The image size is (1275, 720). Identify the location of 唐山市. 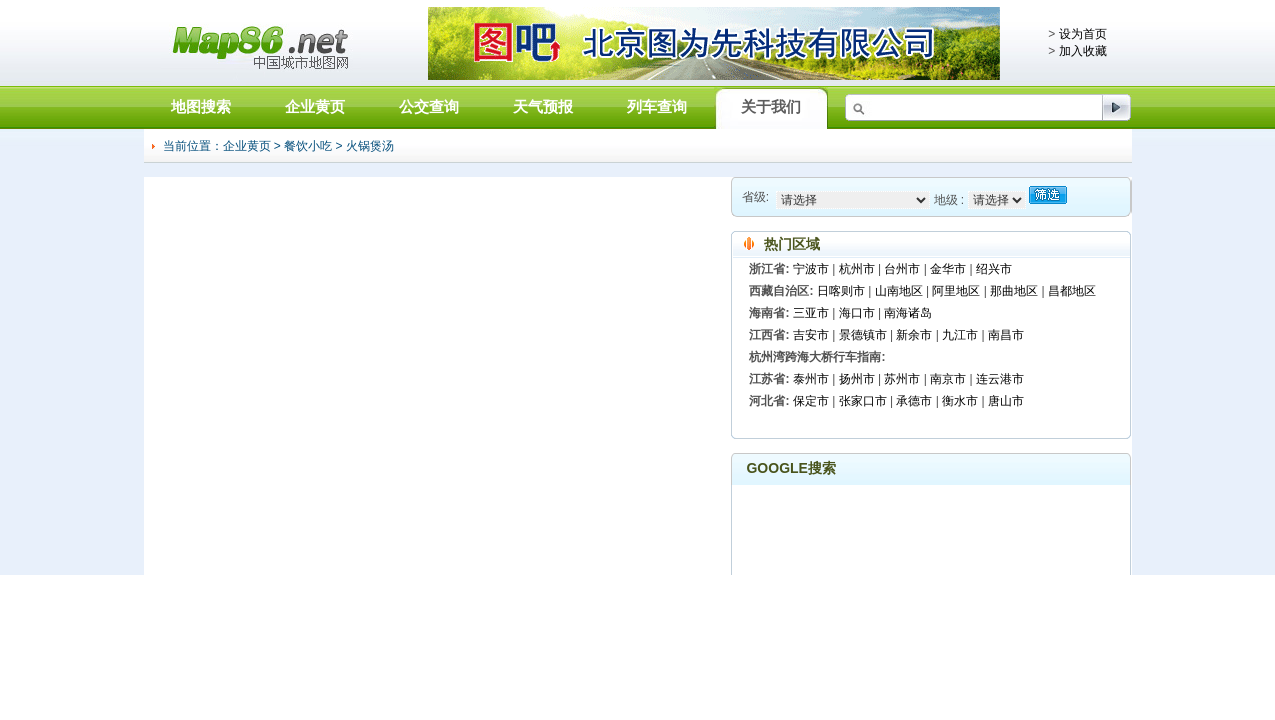
(1006, 401).